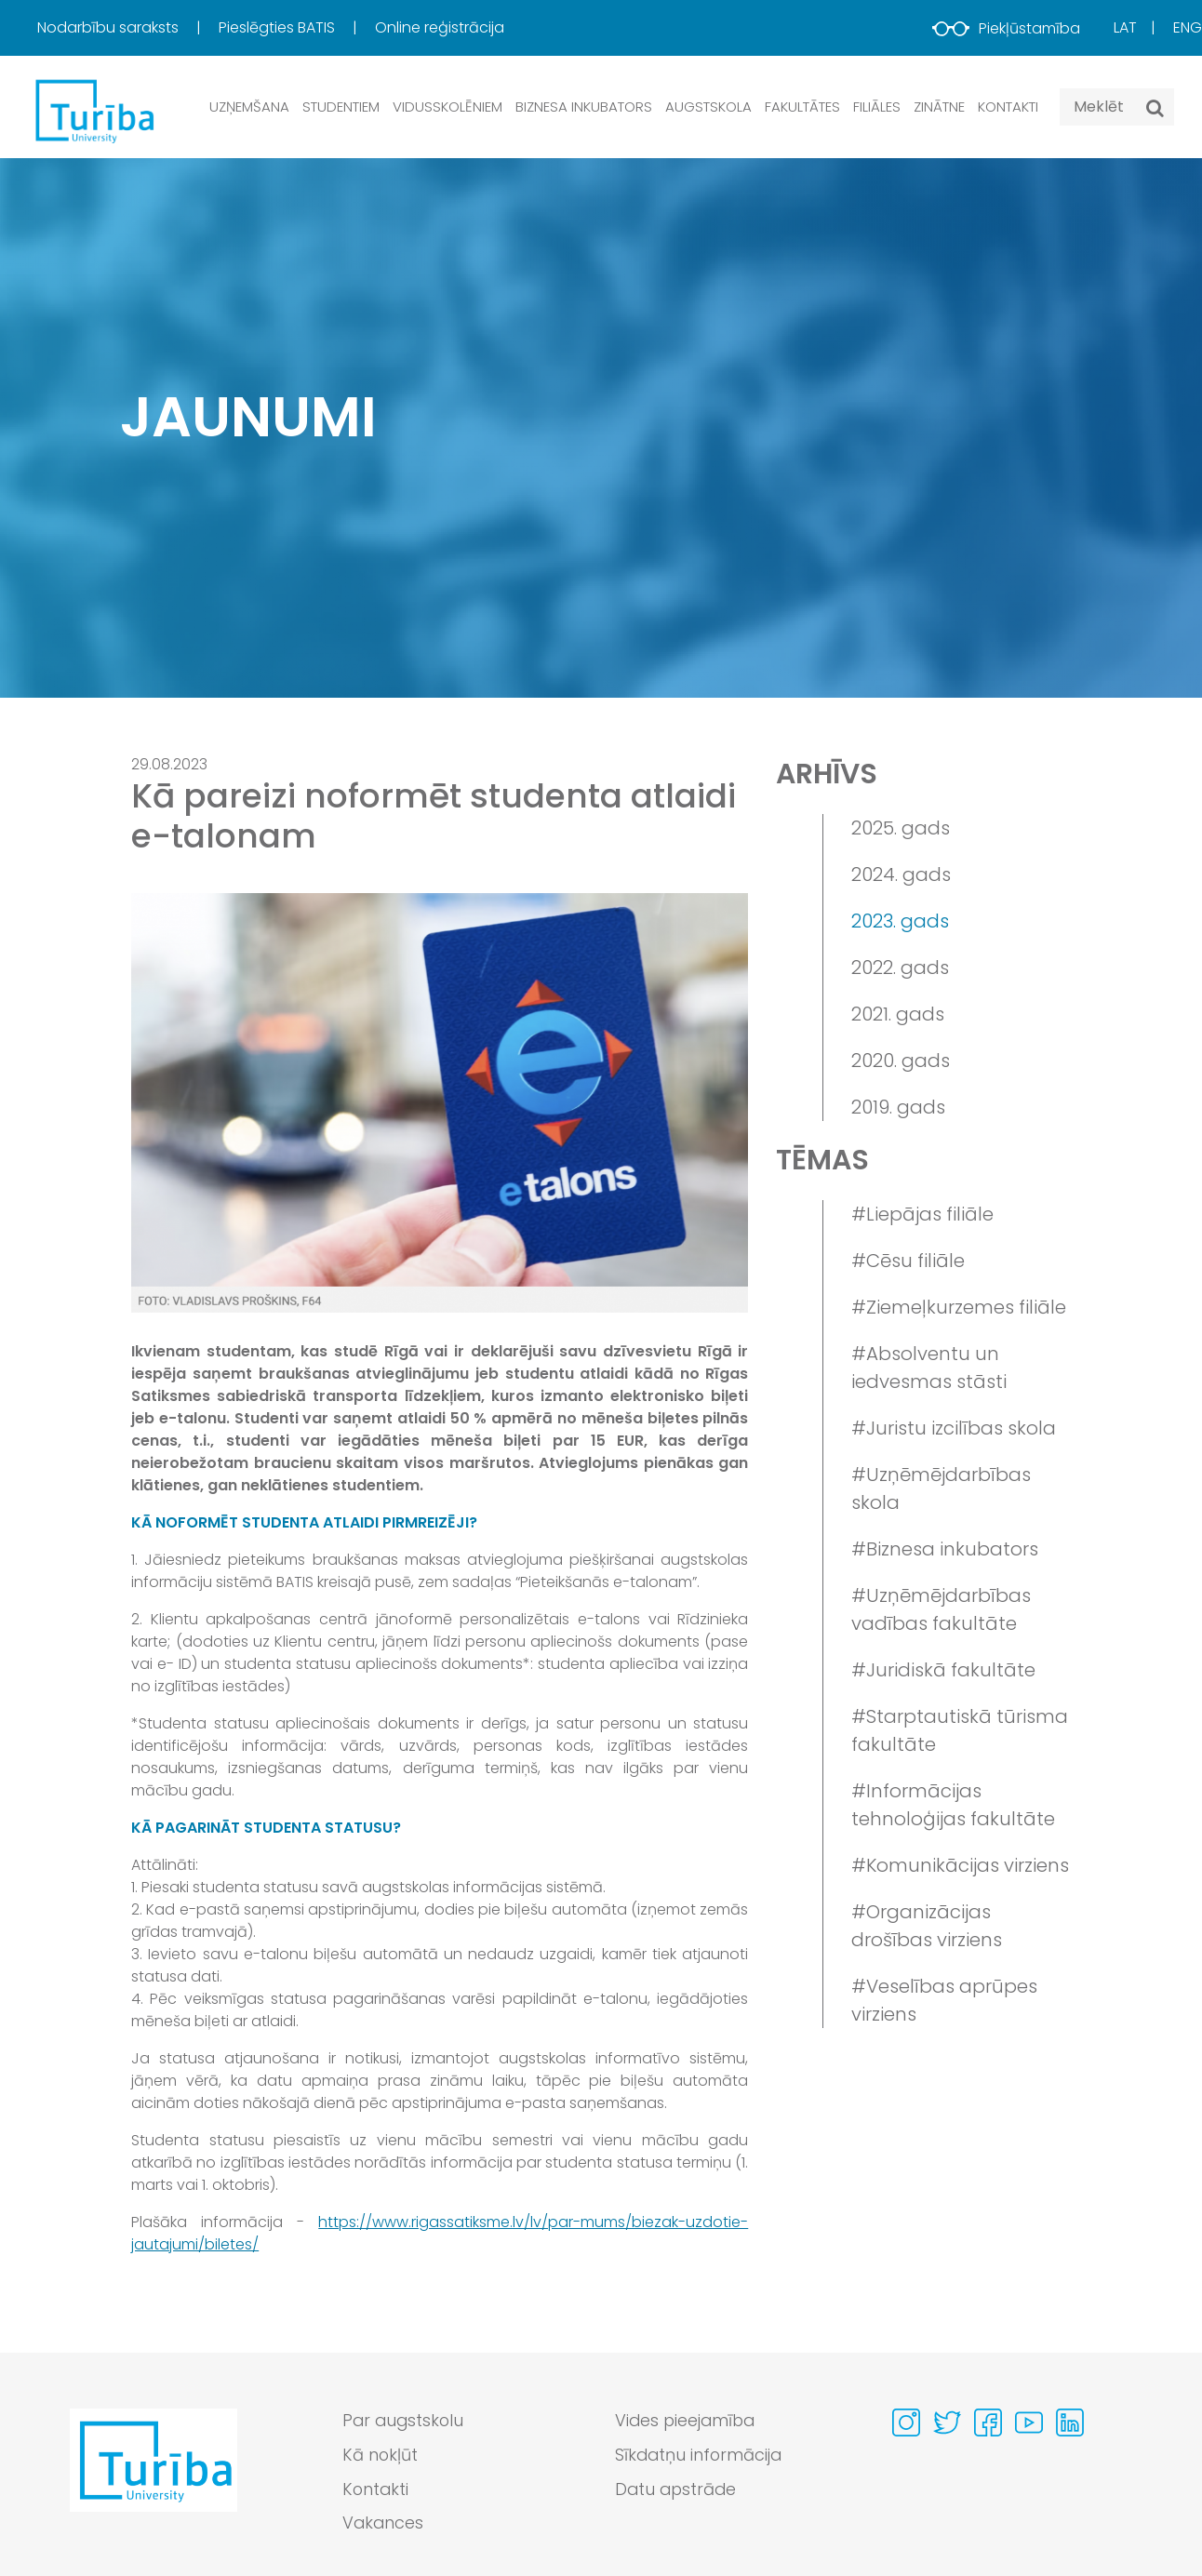 The image size is (1202, 2576). What do you see at coordinates (988, 2422) in the screenshot?
I see `[Visit our Facebook page]` at bounding box center [988, 2422].